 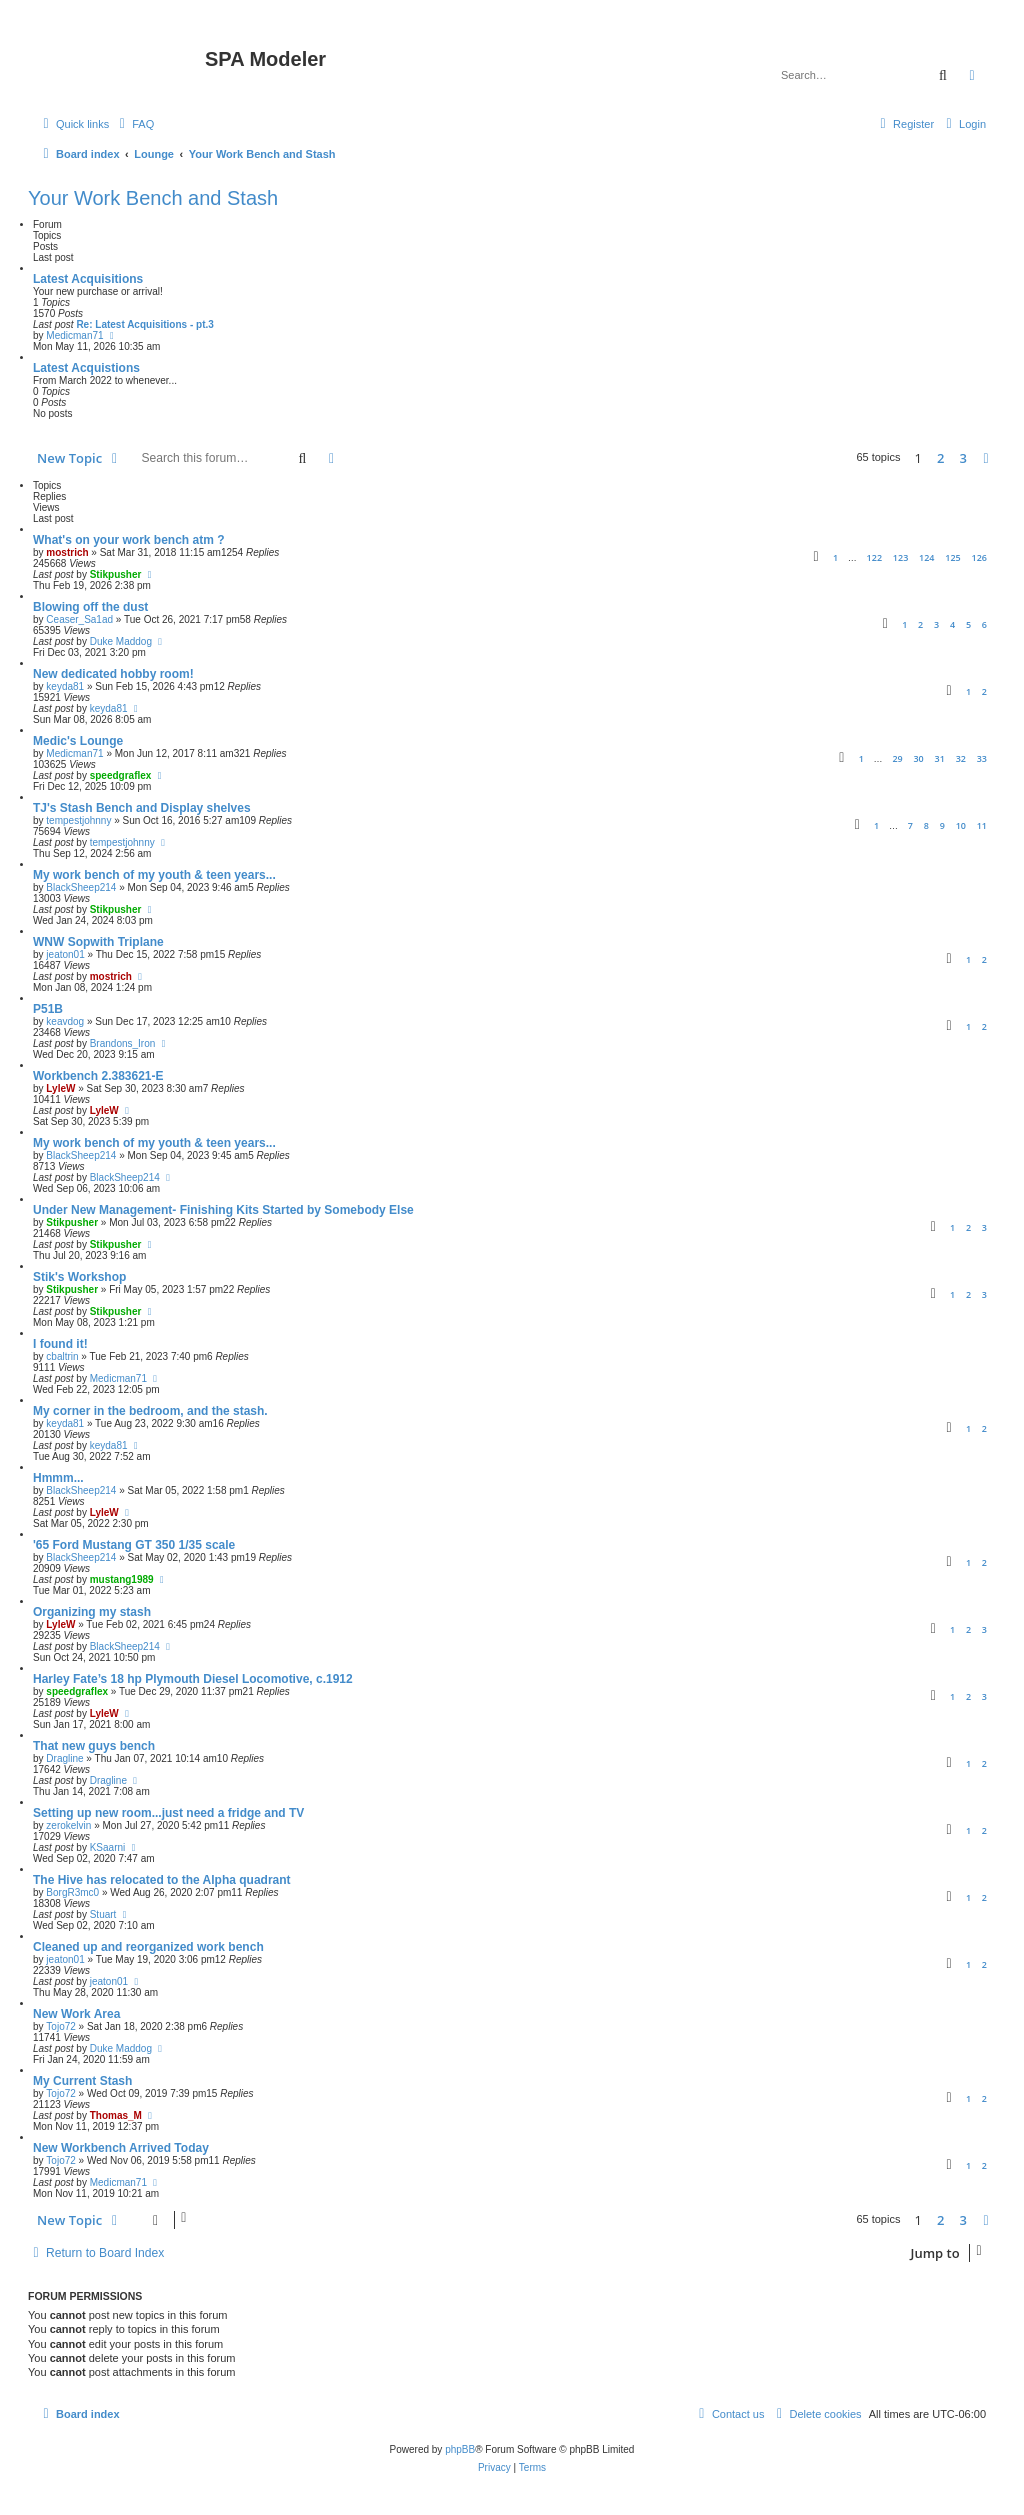 What do you see at coordinates (134, 1545) in the screenshot?
I see `'65 Ford Mustang GT 350 1/35 scale` at bounding box center [134, 1545].